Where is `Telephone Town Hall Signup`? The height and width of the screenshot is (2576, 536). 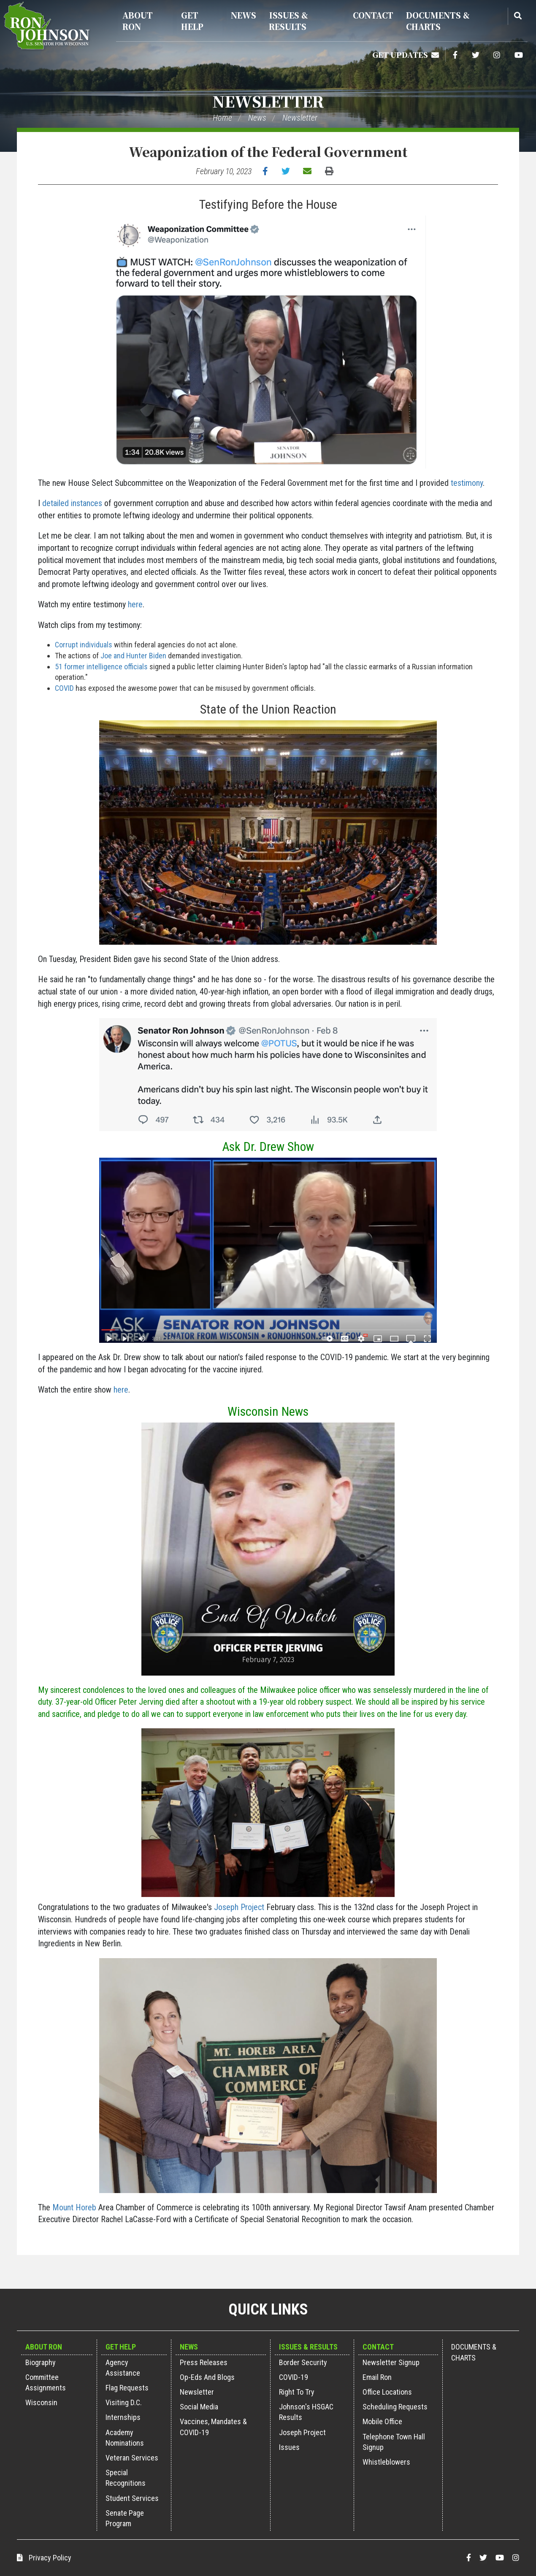 Telephone Town Hall Signup is located at coordinates (394, 2442).